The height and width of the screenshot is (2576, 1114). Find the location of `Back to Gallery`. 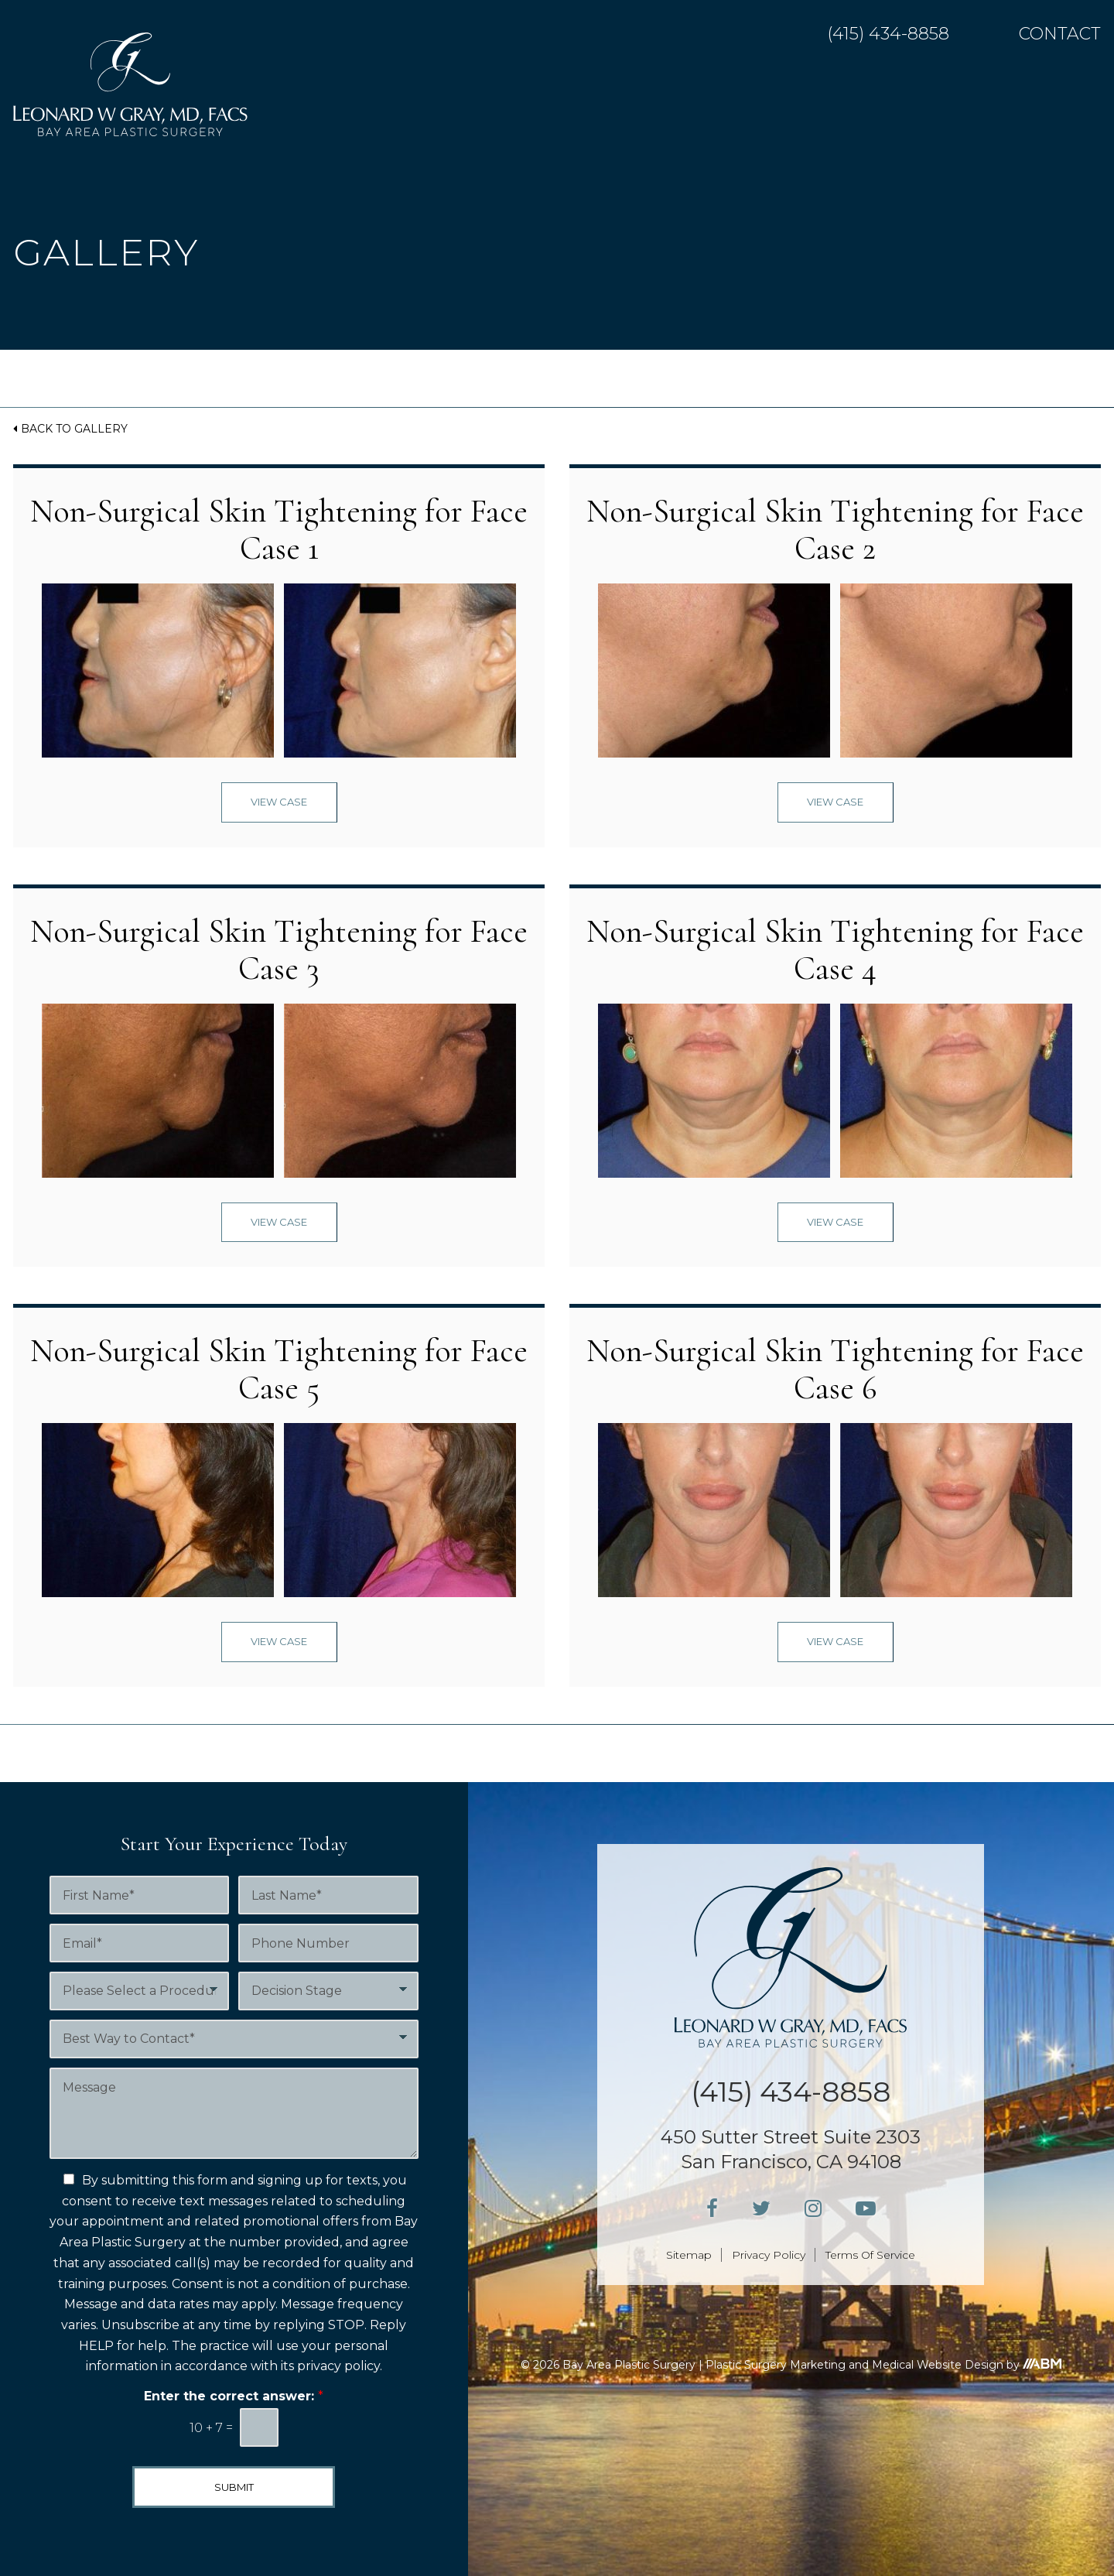

Back to Gallery is located at coordinates (74, 429).